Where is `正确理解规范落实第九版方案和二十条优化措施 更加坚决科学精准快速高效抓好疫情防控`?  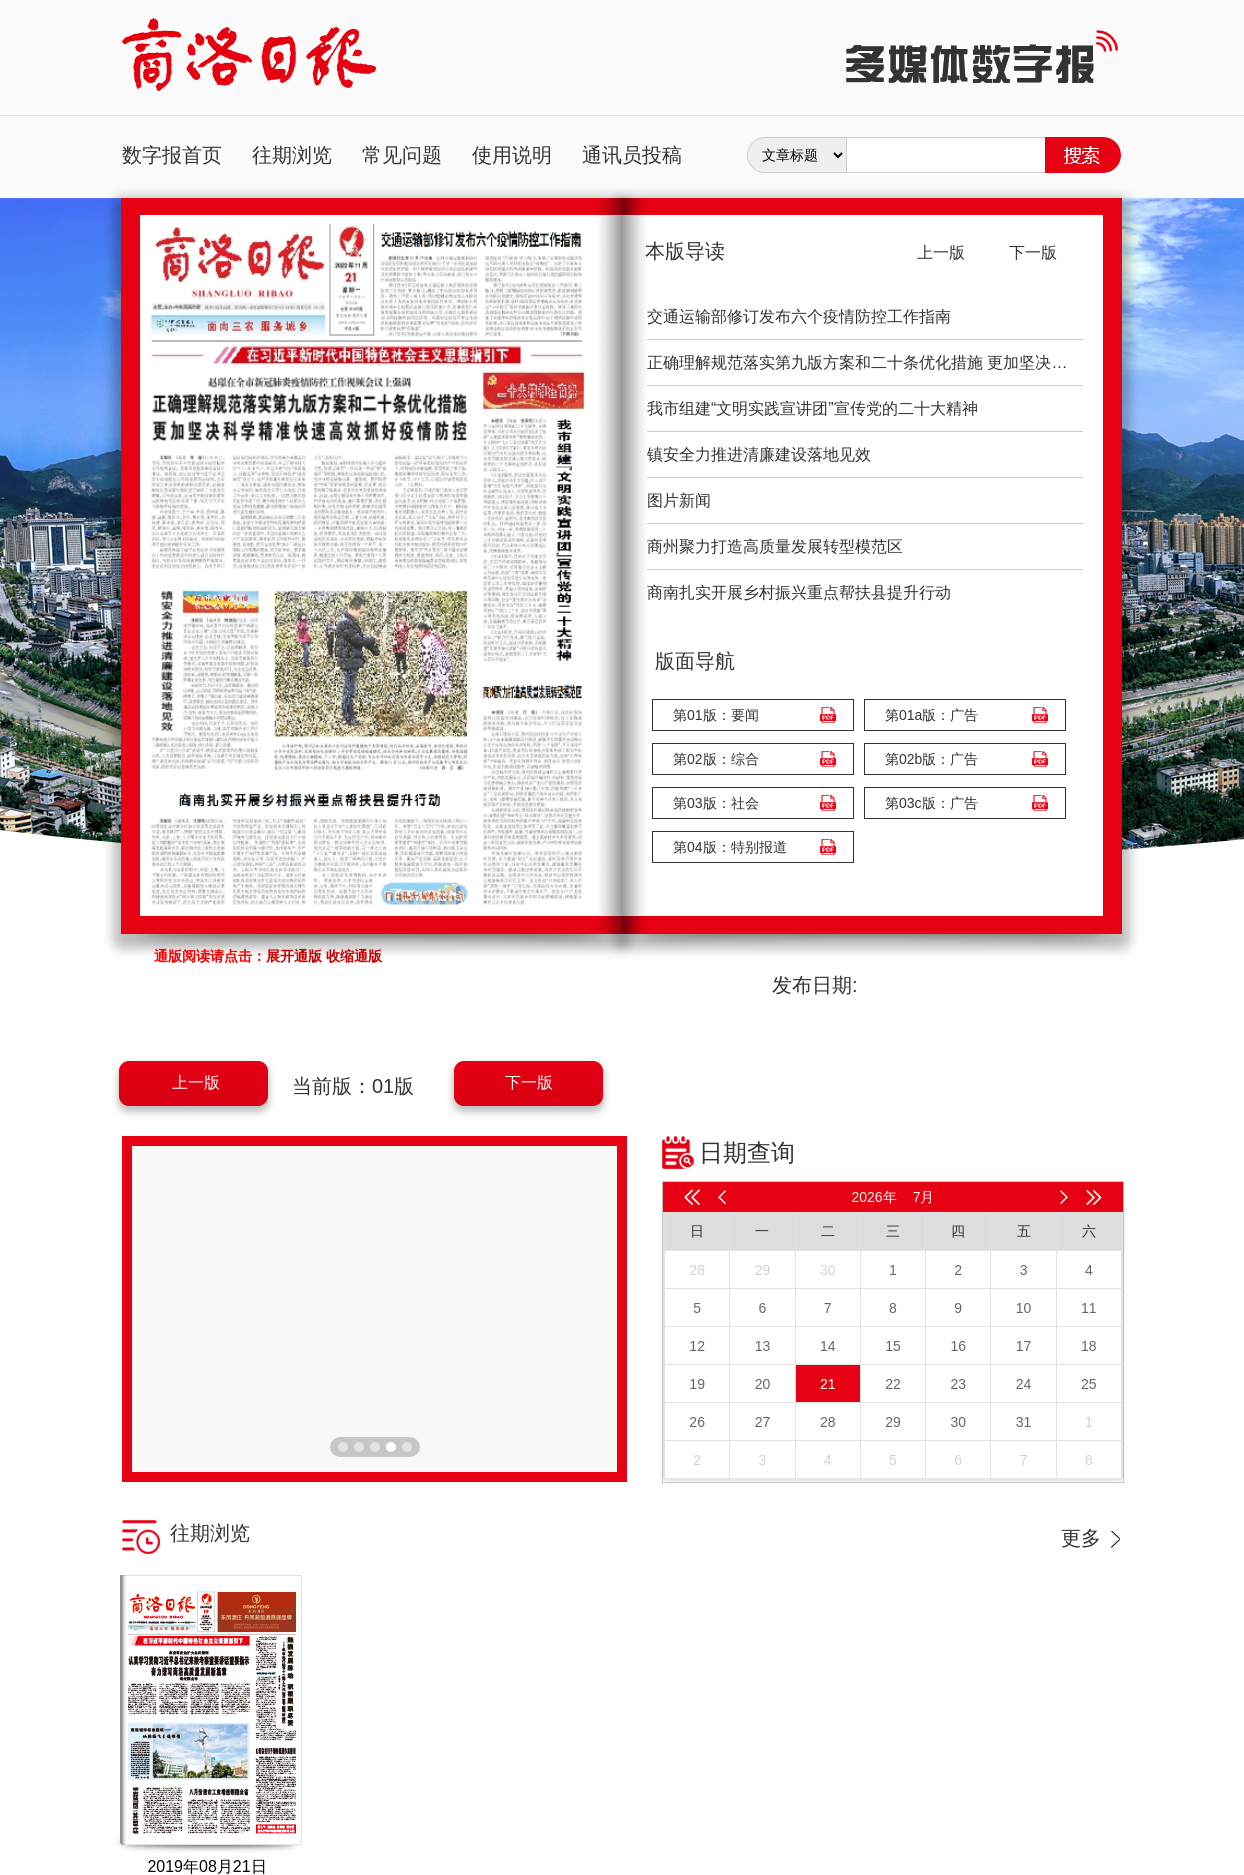
正确理解规范落实第九版方案和二十条优化措施 更加坚决科学精准快速高效抓好疫情防控 is located at coordinates (865, 362).